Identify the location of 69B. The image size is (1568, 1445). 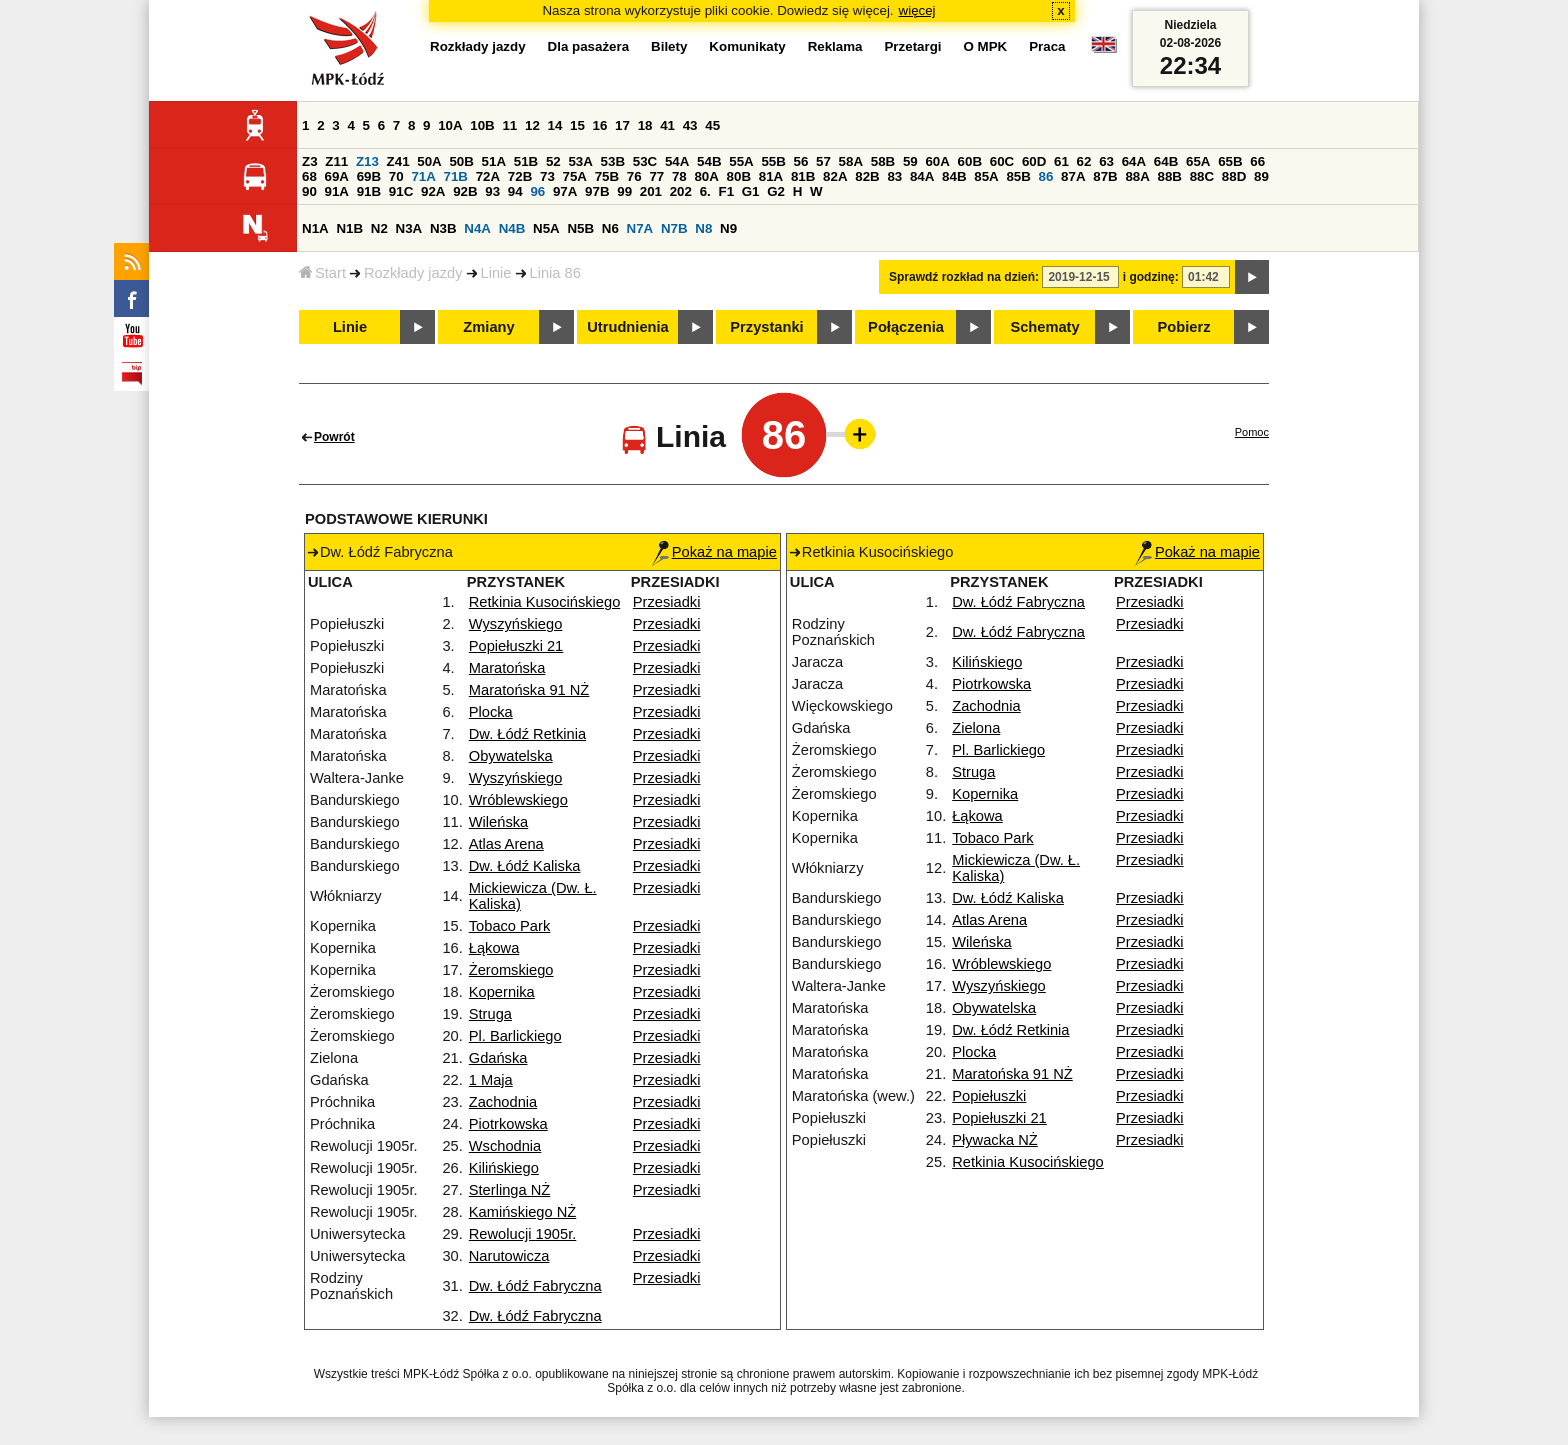
(369, 176).